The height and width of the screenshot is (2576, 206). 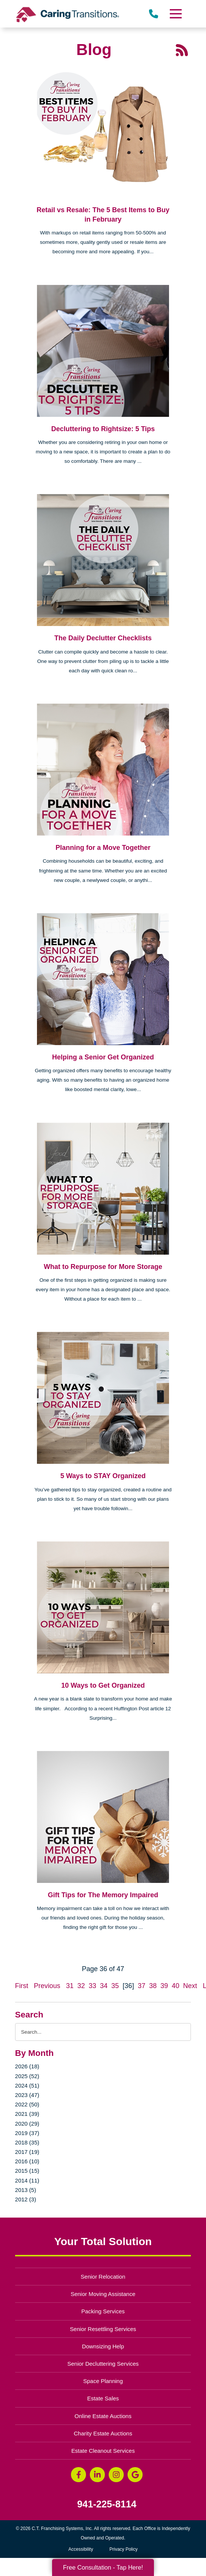 I want to click on [Facebook (opens in a new window)], so click(x=78, y=2474).